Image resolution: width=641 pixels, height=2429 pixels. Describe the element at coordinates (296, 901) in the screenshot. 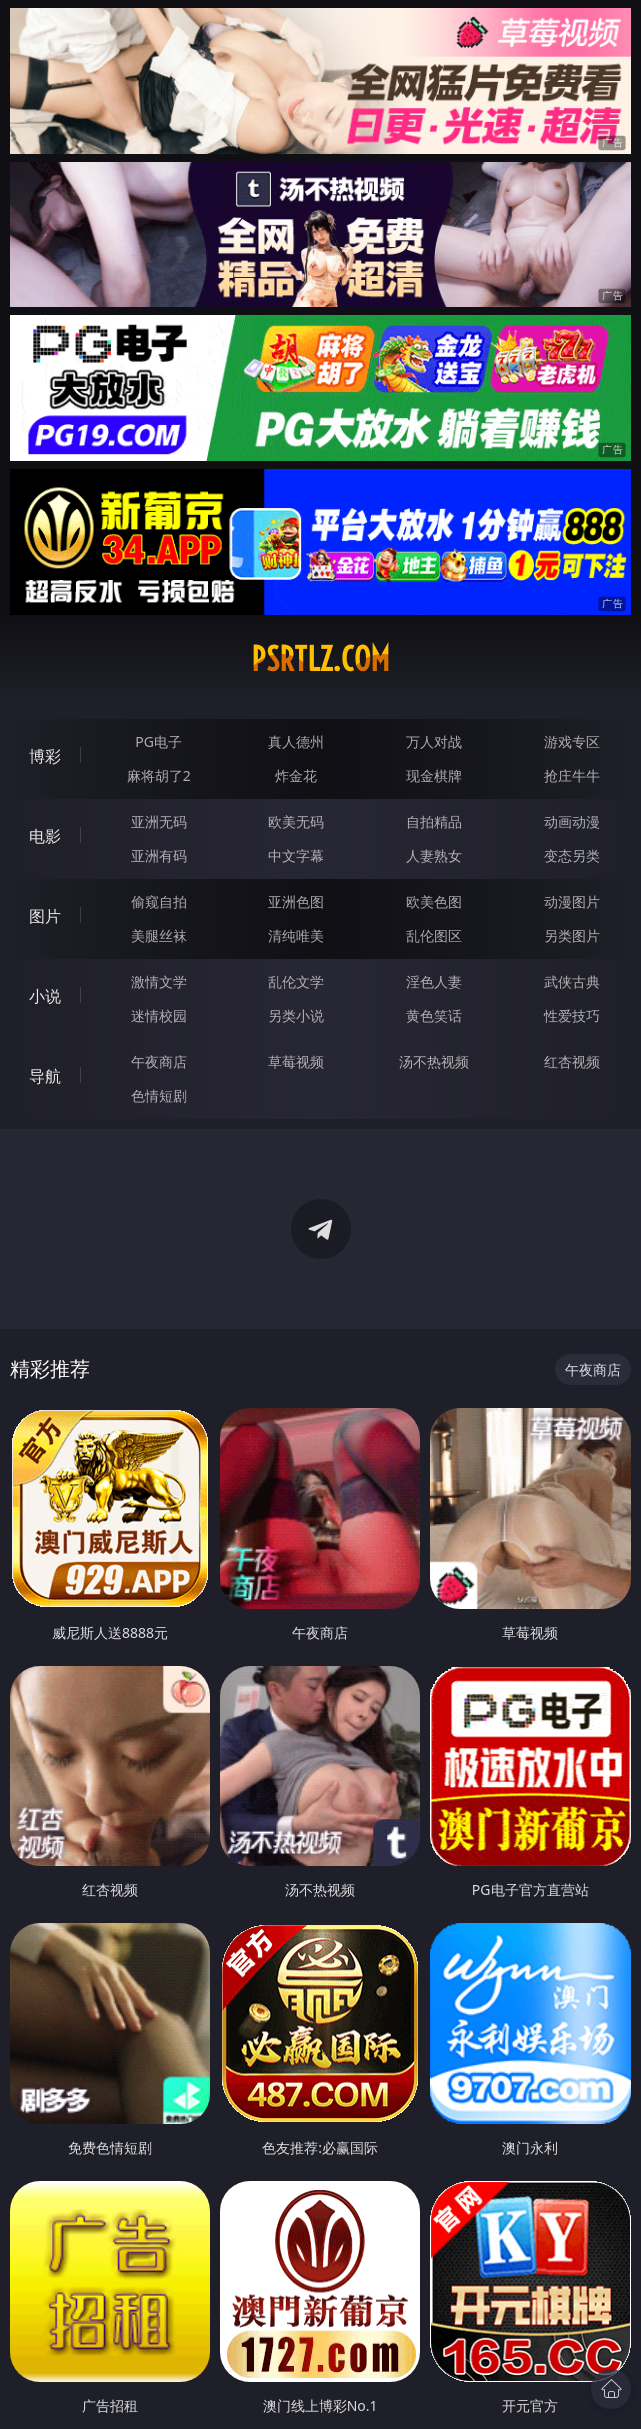

I see `亚洲色图` at that location.